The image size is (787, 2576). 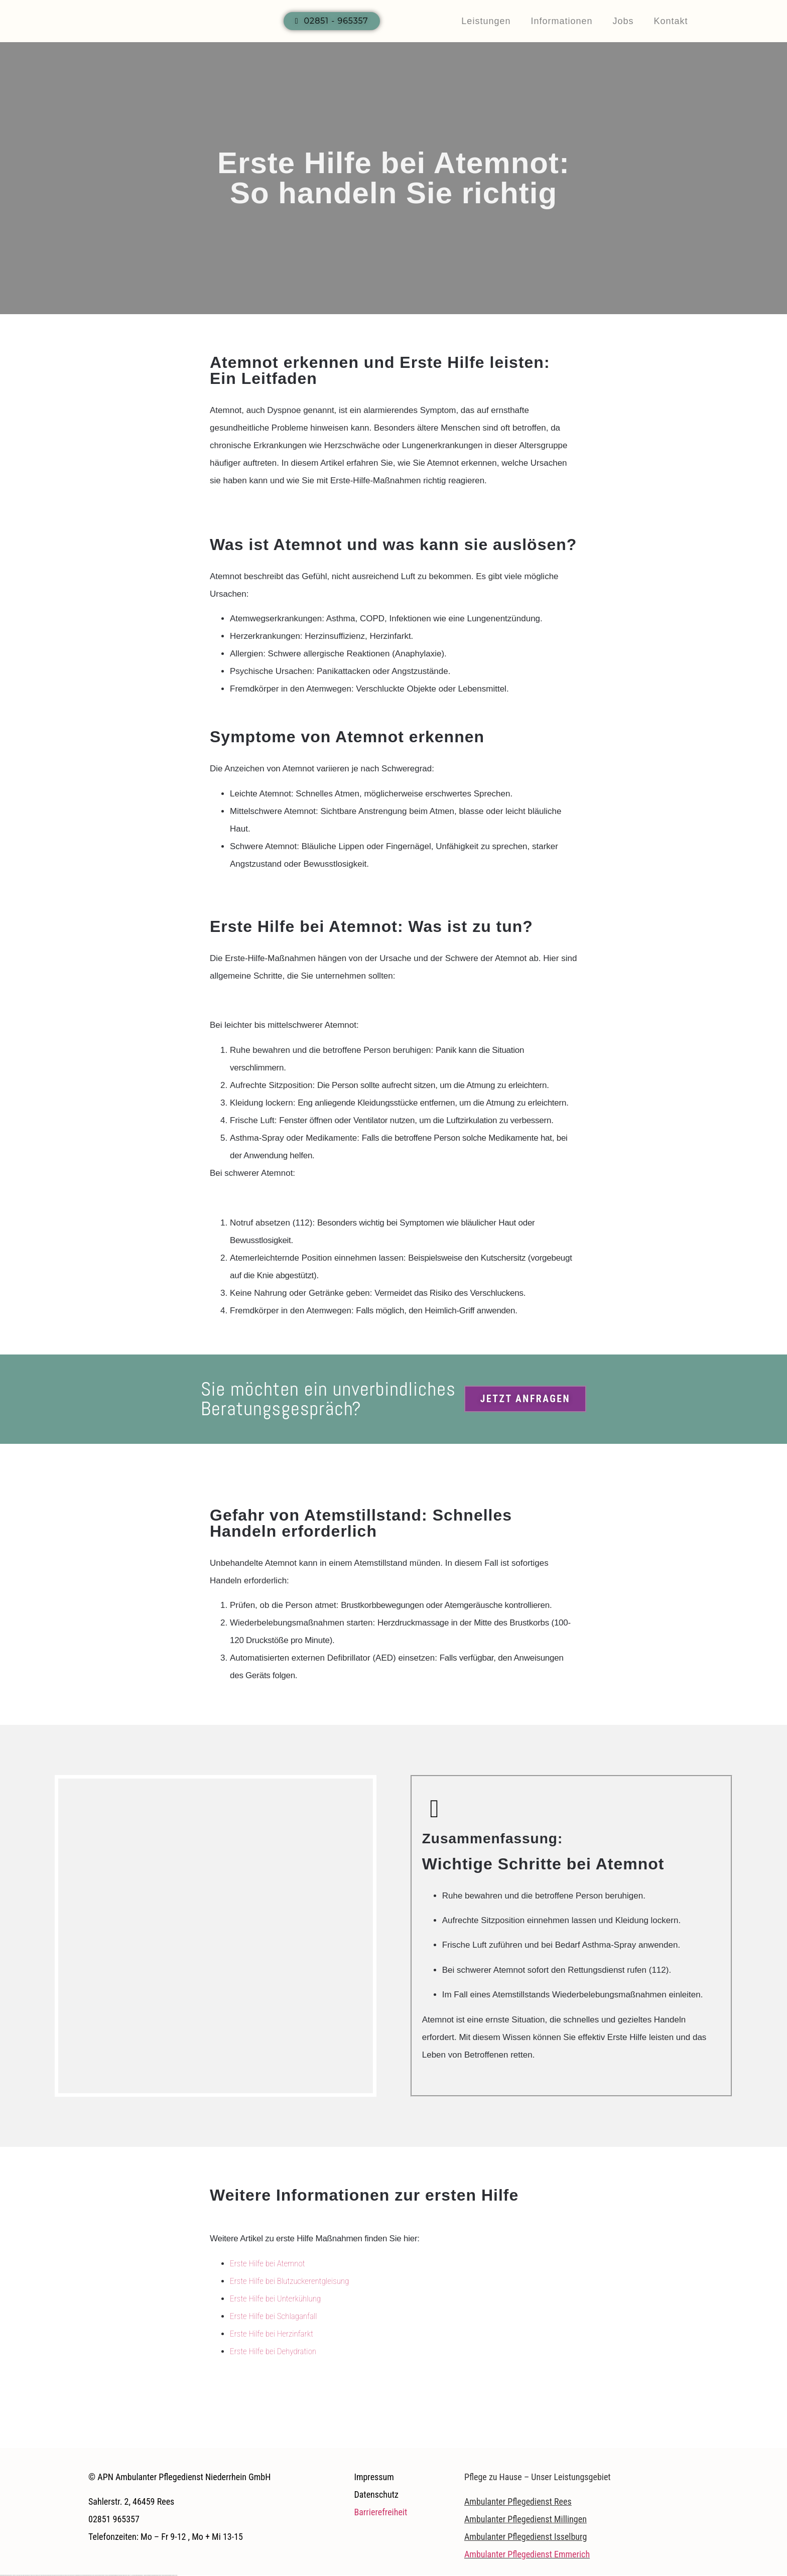 I want to click on Ambulanter Pflegedienst Rees, so click(x=518, y=2501).